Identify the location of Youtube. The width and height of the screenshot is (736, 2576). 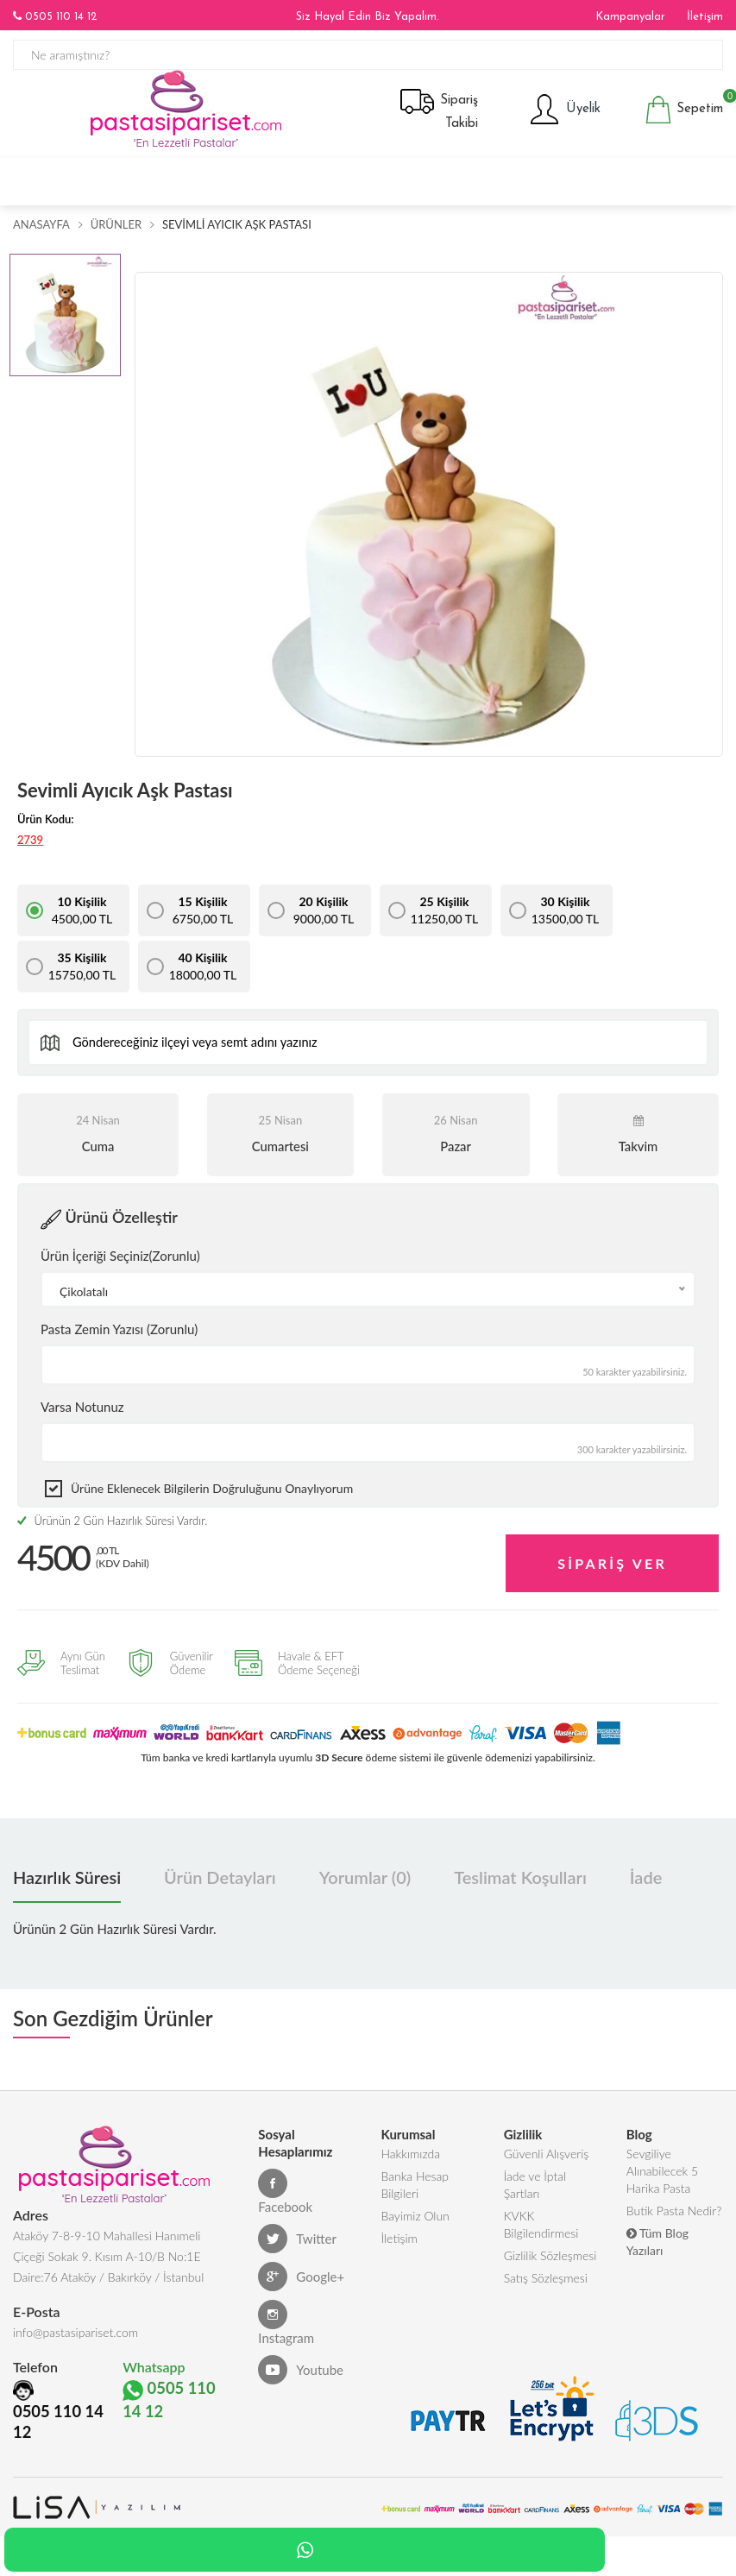
(300, 2375).